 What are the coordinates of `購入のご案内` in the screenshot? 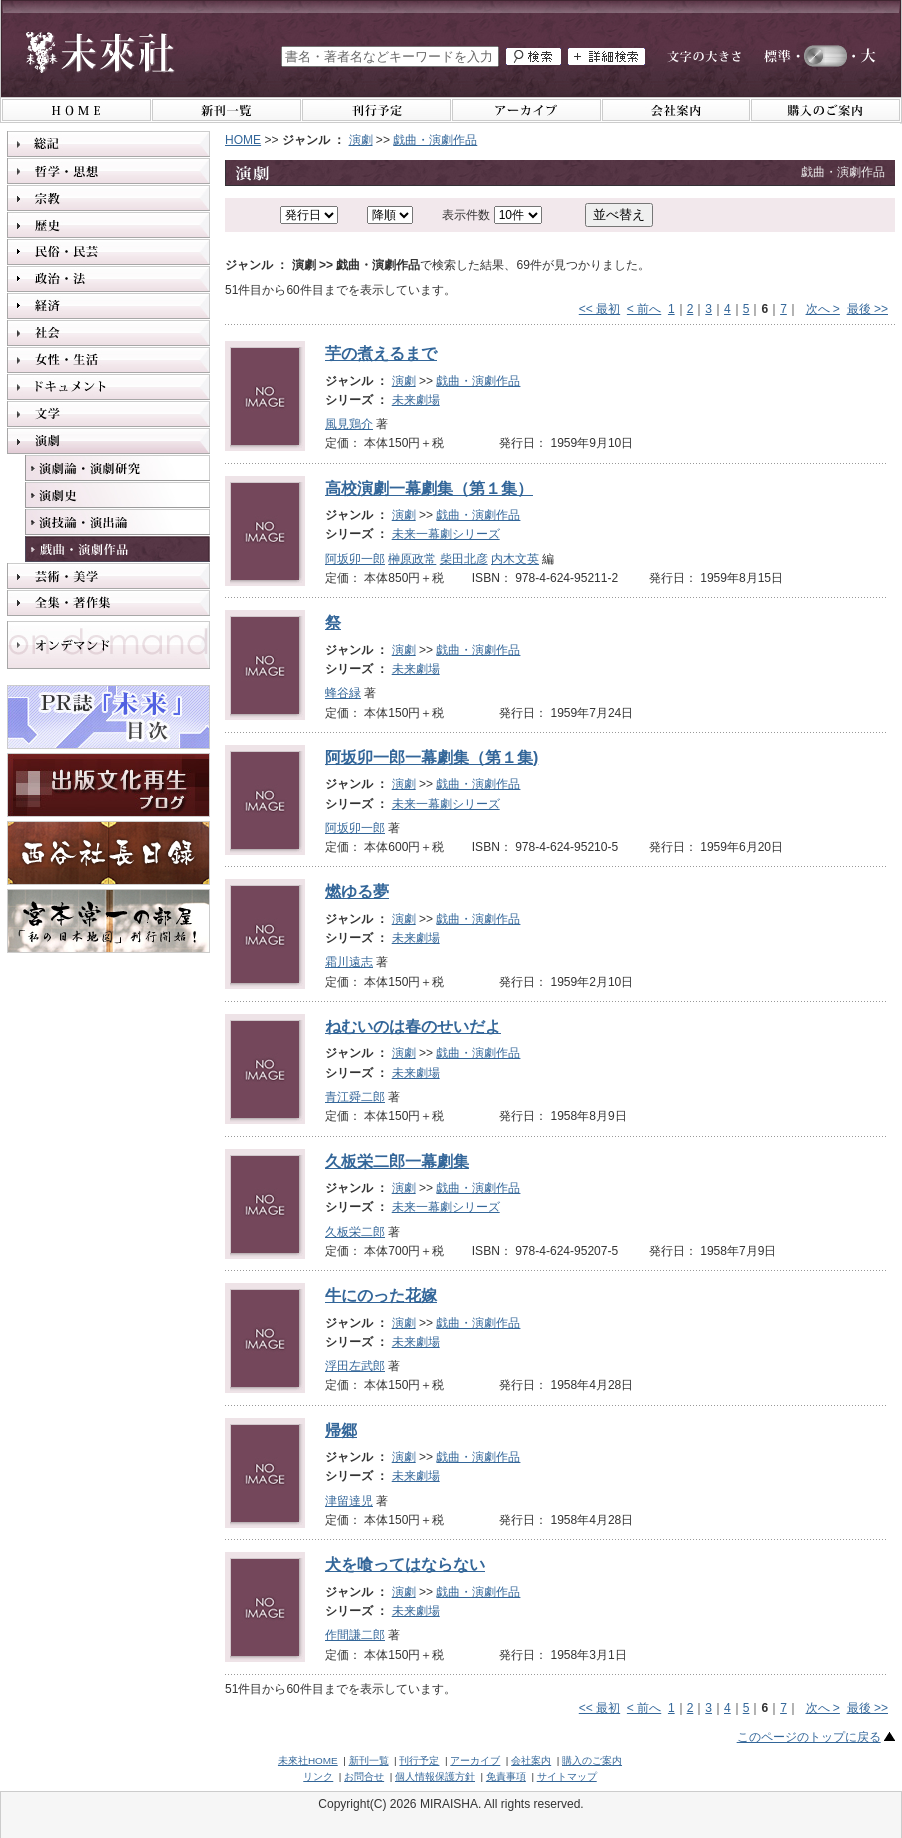 It's located at (592, 1760).